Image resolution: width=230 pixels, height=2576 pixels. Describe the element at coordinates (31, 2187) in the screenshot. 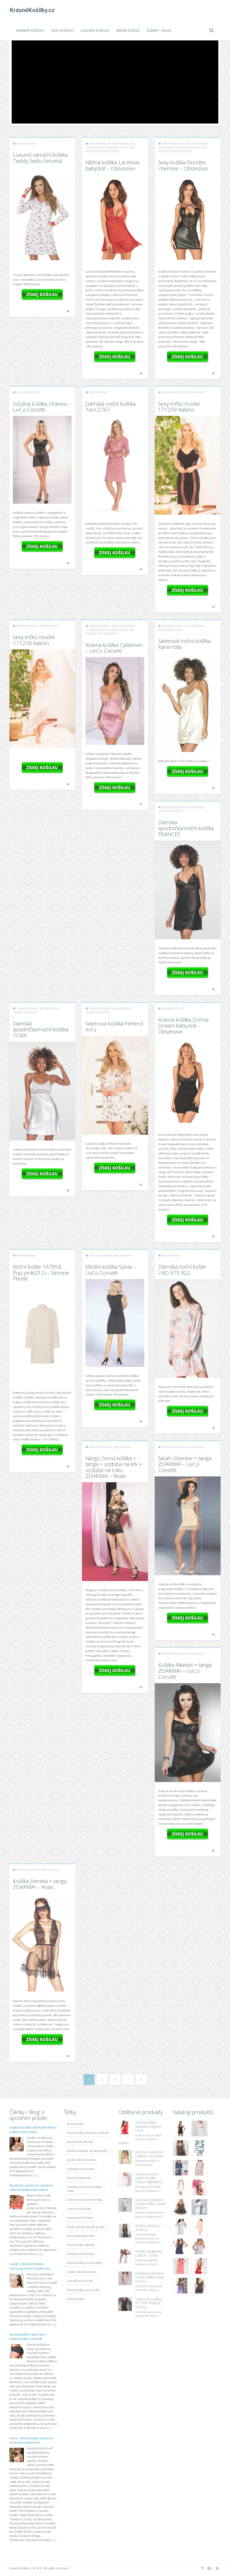

I see `Rozdíl mezi správnou a špatnou velikostí podprsenky (video)` at that location.